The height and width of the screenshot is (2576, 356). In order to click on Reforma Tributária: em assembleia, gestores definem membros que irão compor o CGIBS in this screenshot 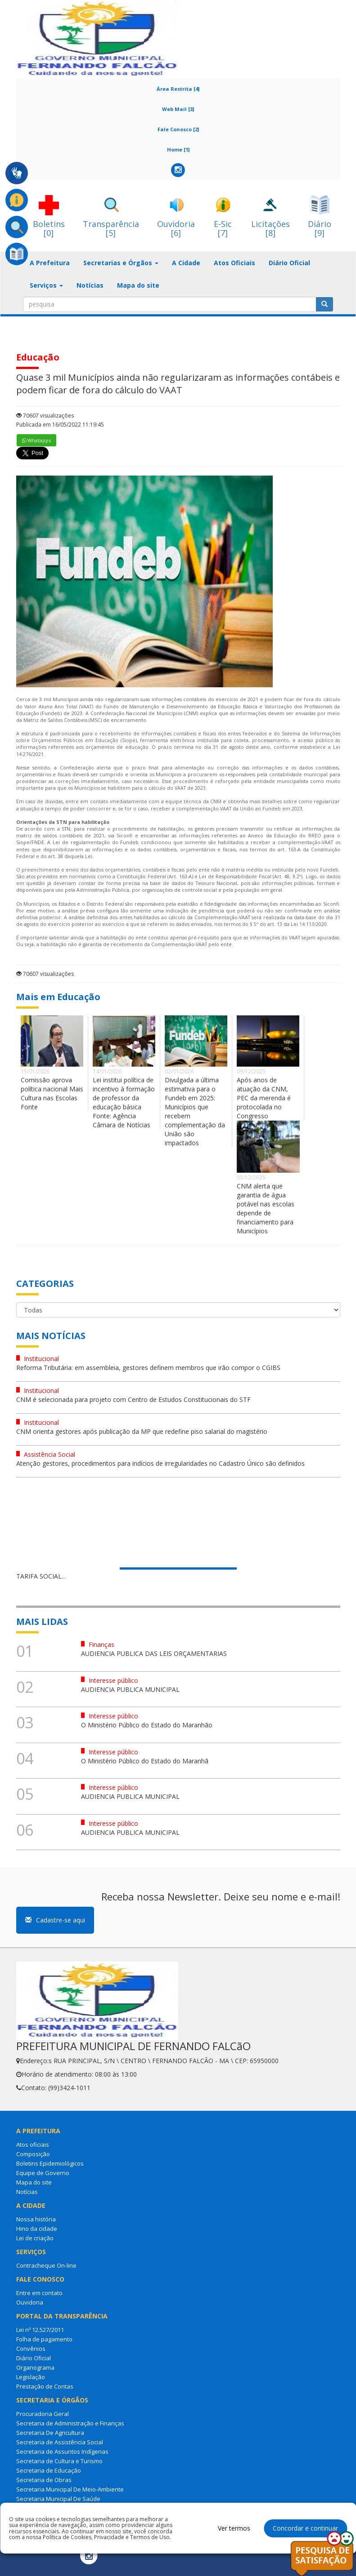, I will do `click(148, 1367)`.